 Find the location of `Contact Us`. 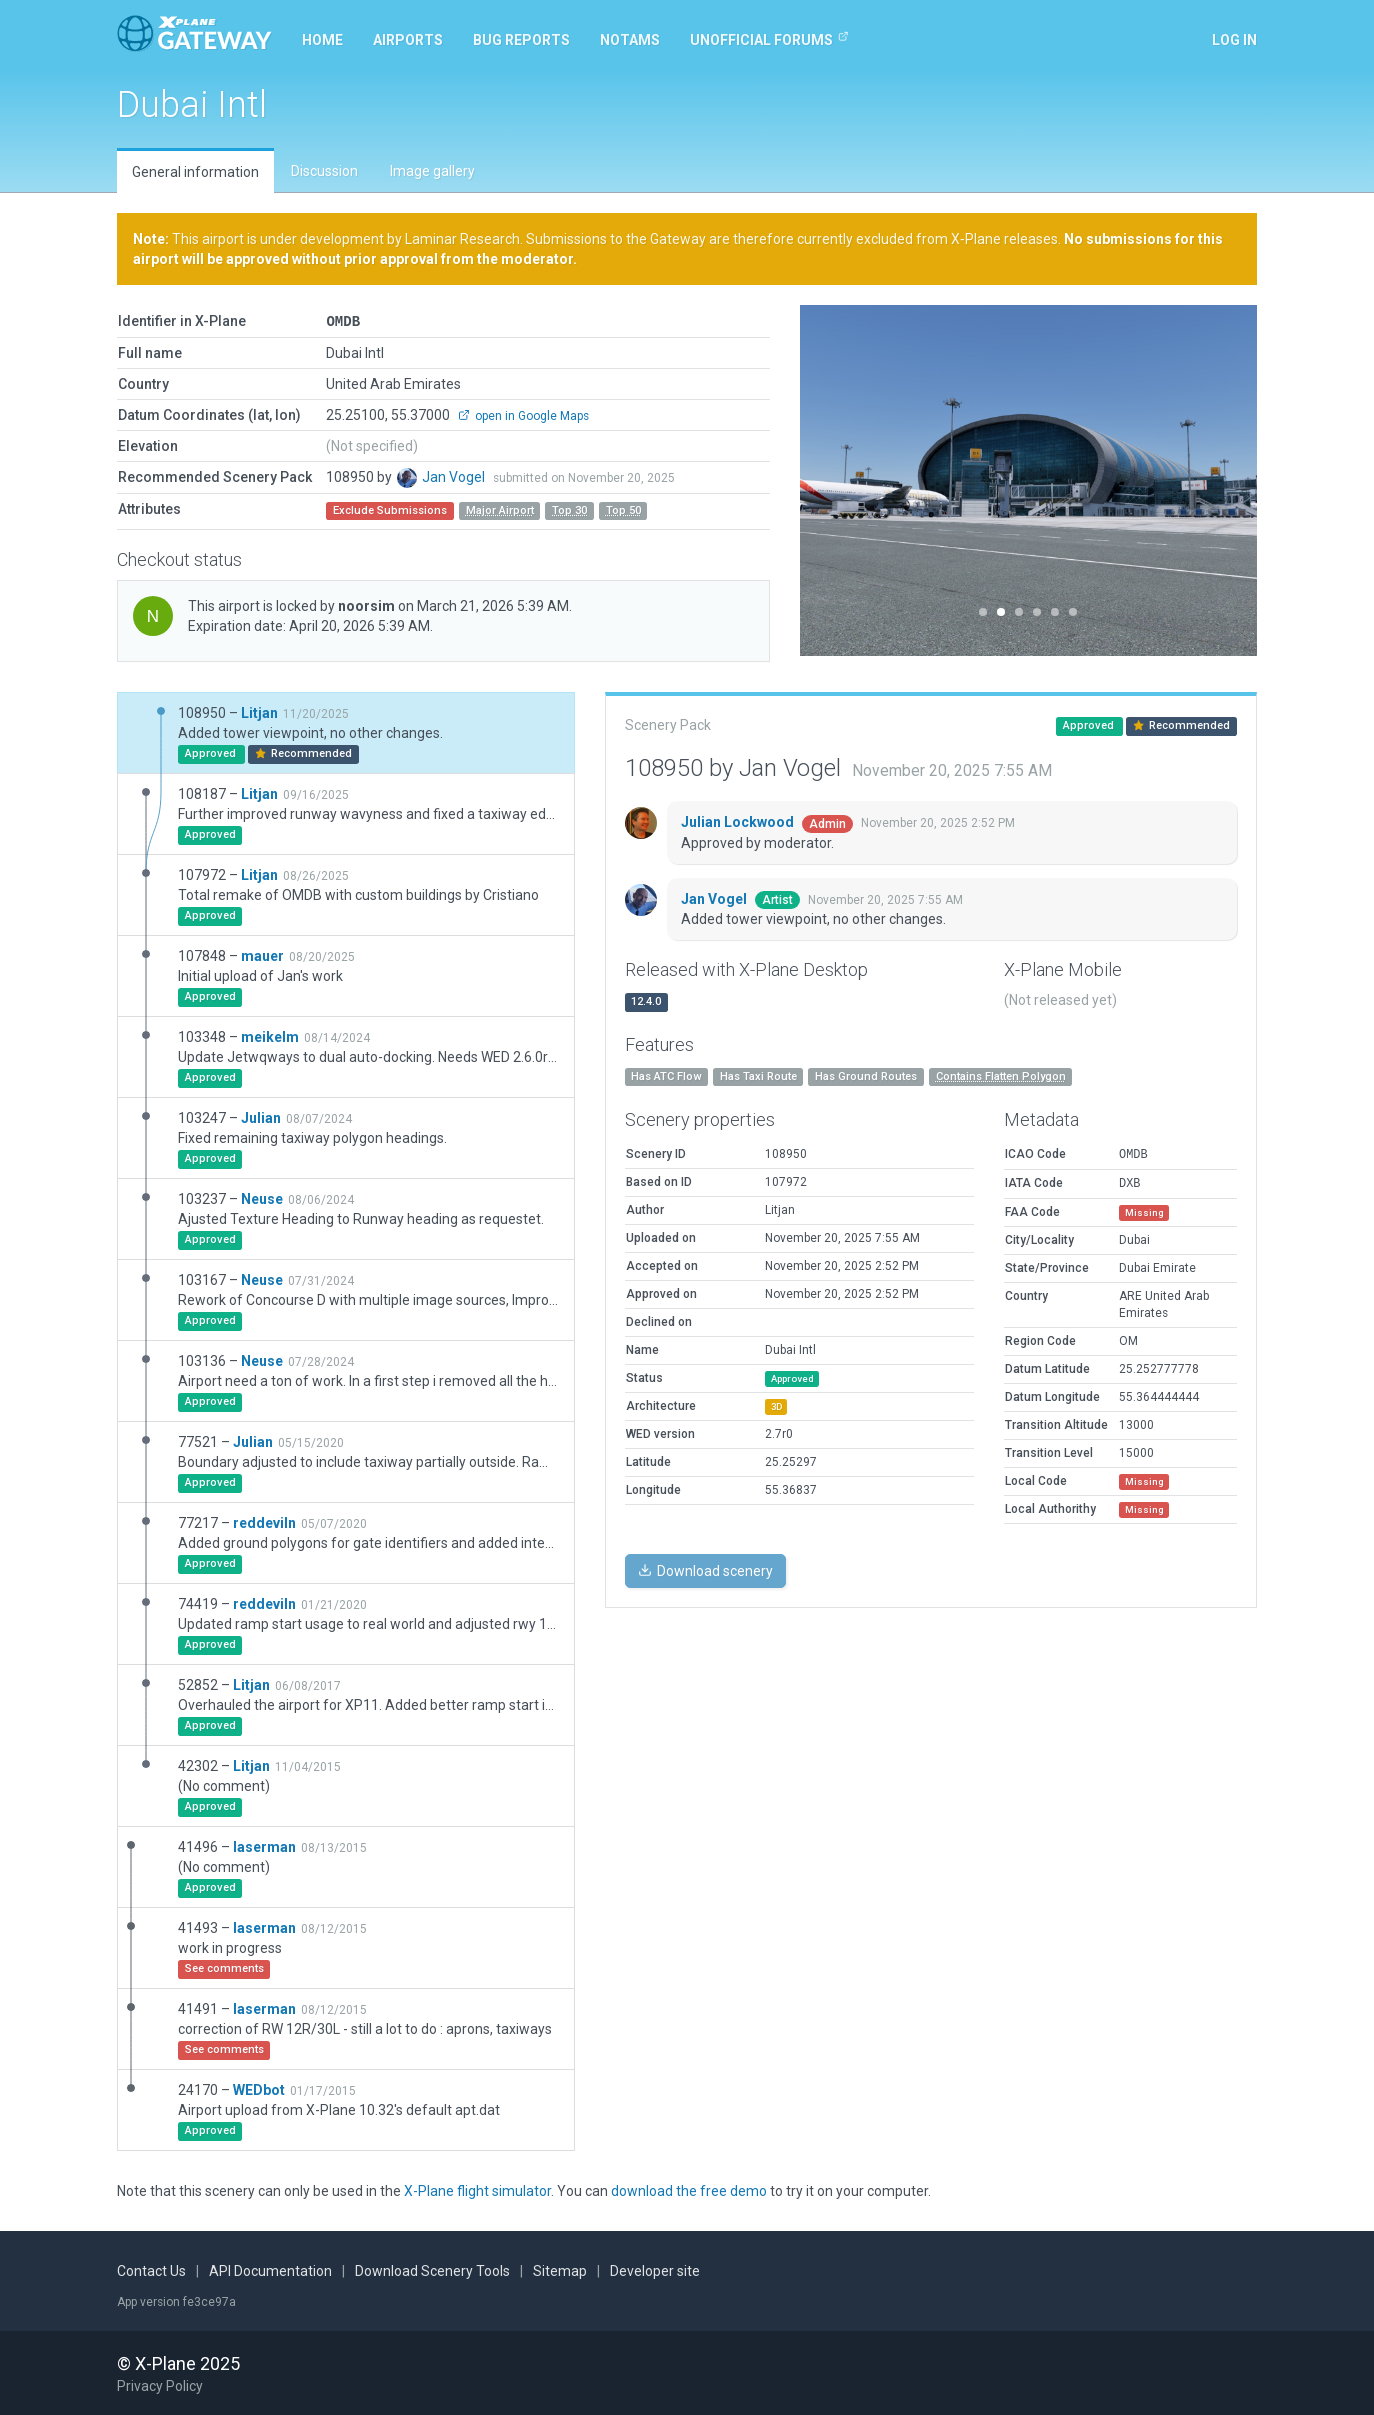

Contact Us is located at coordinates (151, 2270).